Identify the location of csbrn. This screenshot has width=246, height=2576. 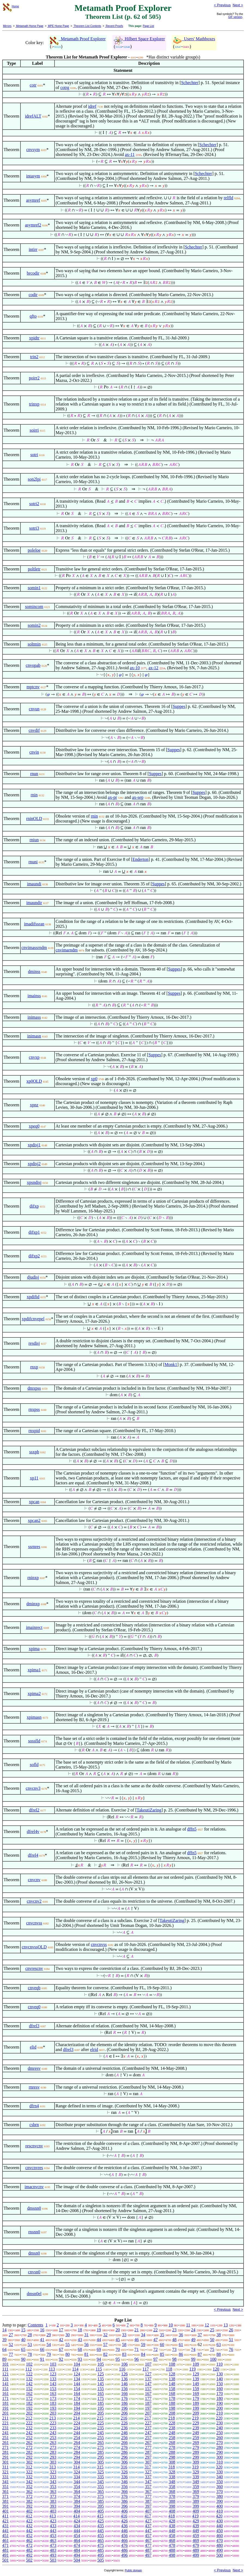
(34, 2124).